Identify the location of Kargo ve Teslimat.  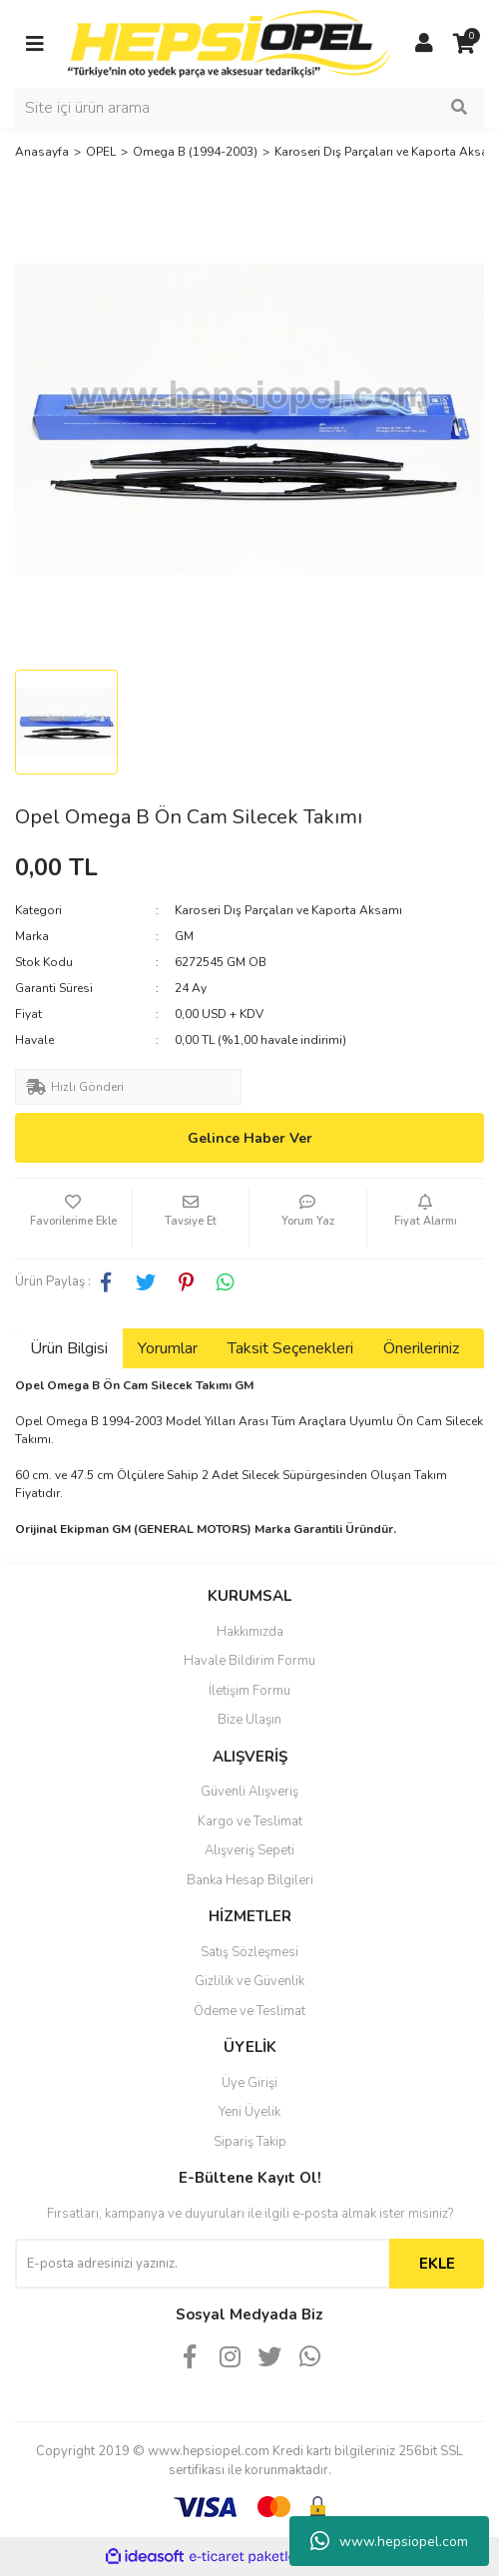
(250, 1821).